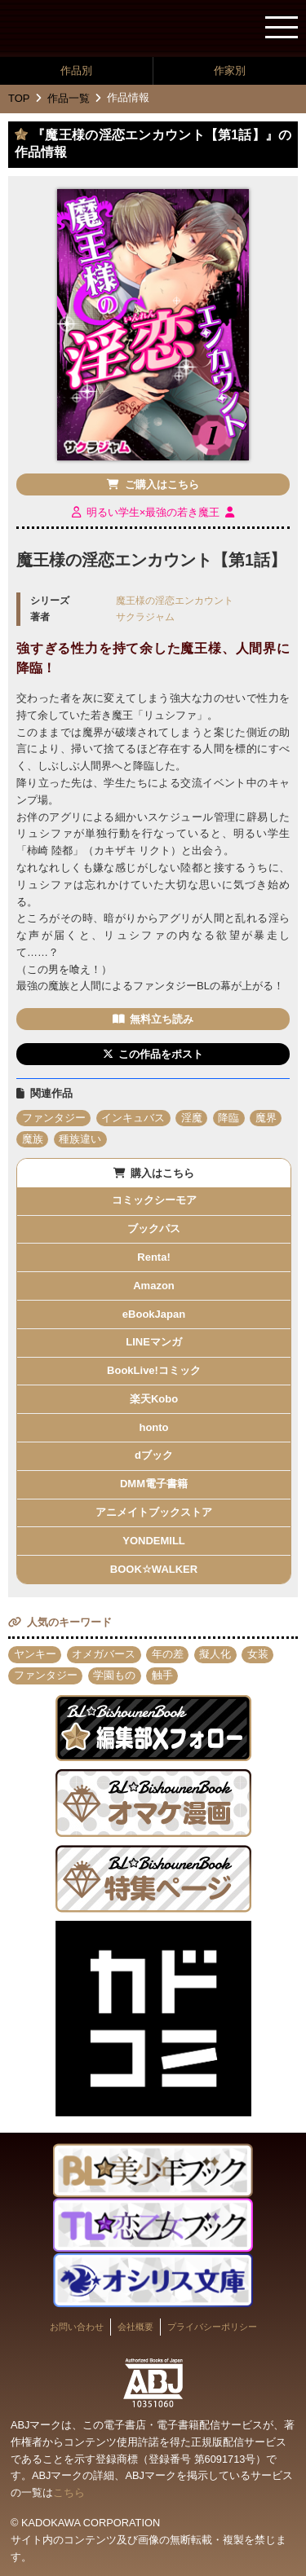  Describe the element at coordinates (160, 1054) in the screenshot. I see `この作品をポスト` at that location.